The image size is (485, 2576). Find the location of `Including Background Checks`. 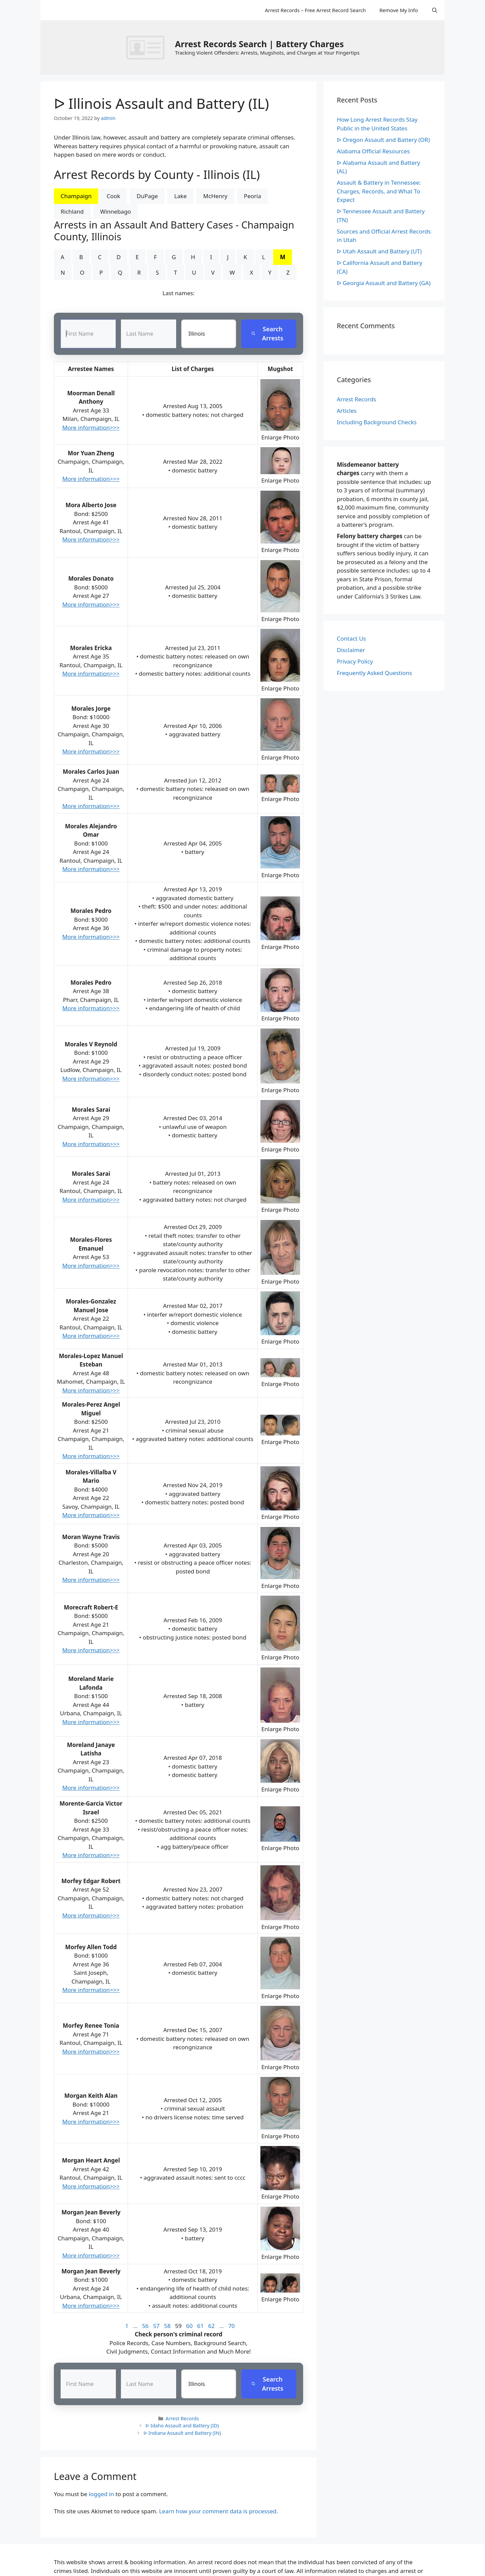

Including Background Checks is located at coordinates (377, 422).